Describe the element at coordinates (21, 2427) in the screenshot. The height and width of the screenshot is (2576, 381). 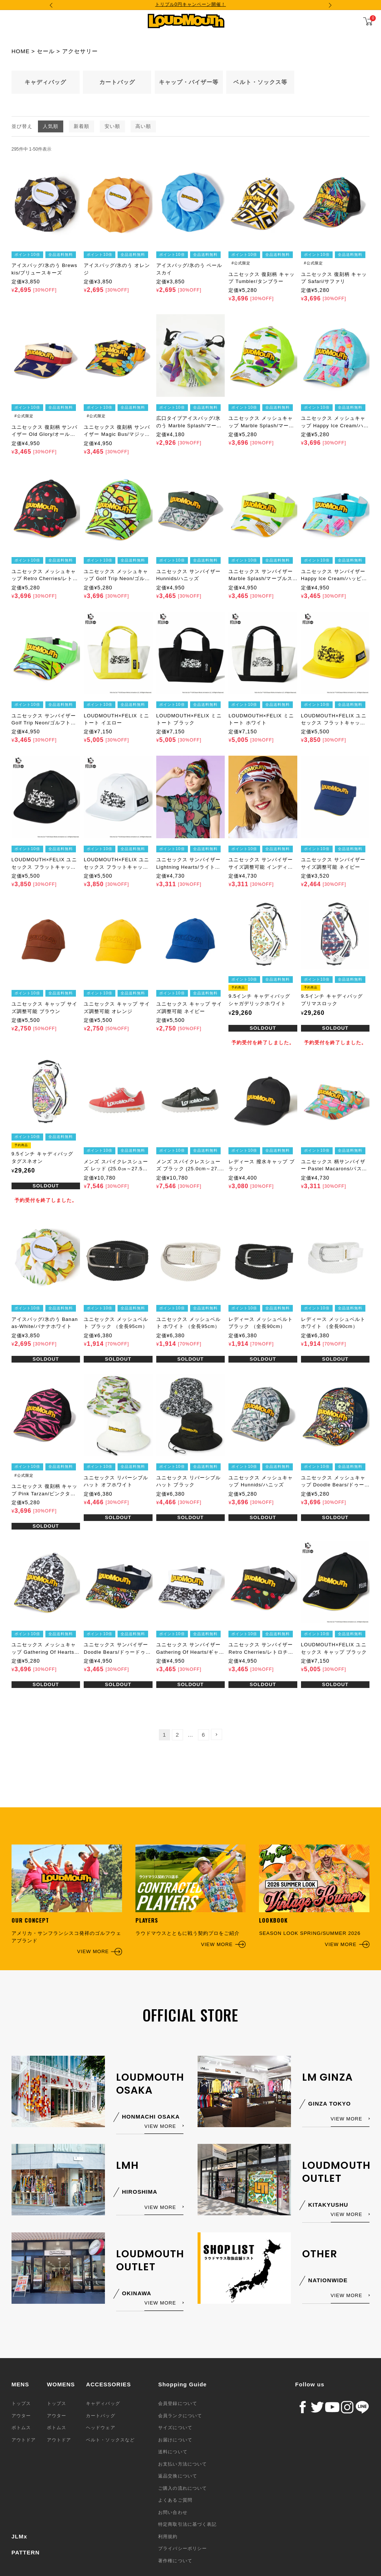
I see `ボトムス` at that location.